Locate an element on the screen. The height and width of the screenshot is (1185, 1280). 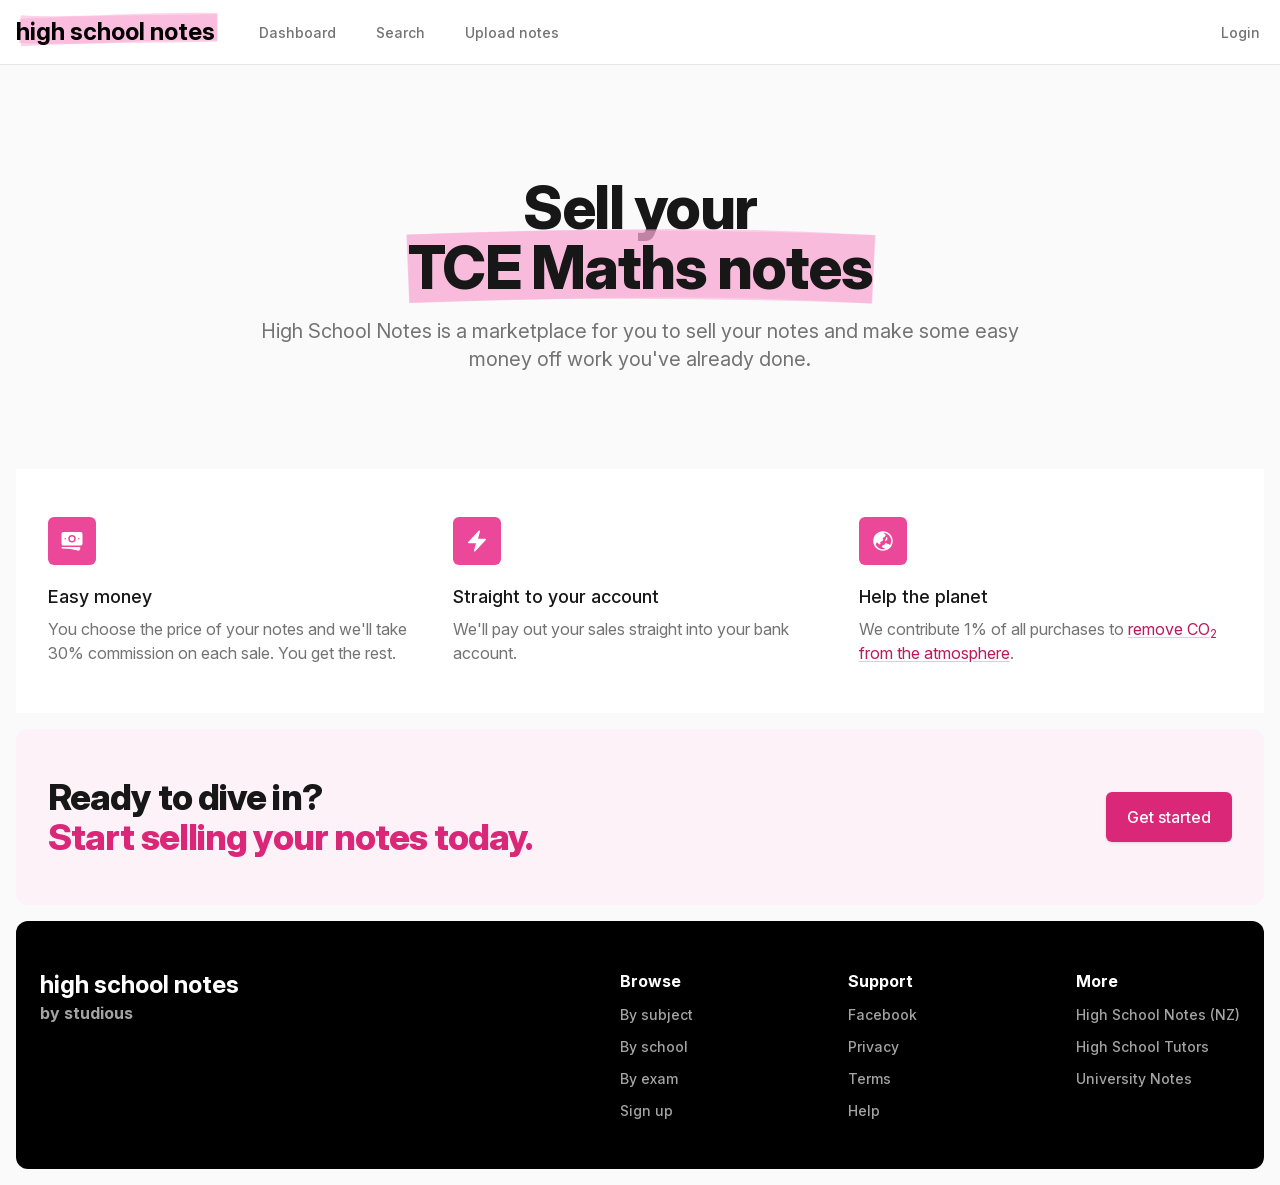
University Notes is located at coordinates (1134, 1078).